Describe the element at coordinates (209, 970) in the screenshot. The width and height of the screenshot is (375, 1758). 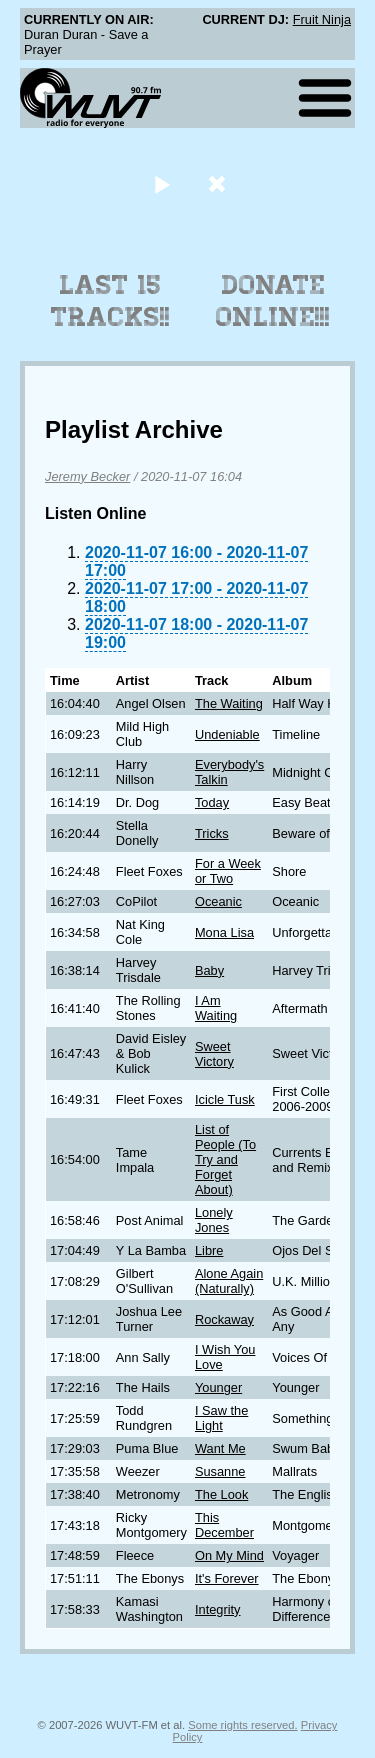
I see `Baby` at that location.